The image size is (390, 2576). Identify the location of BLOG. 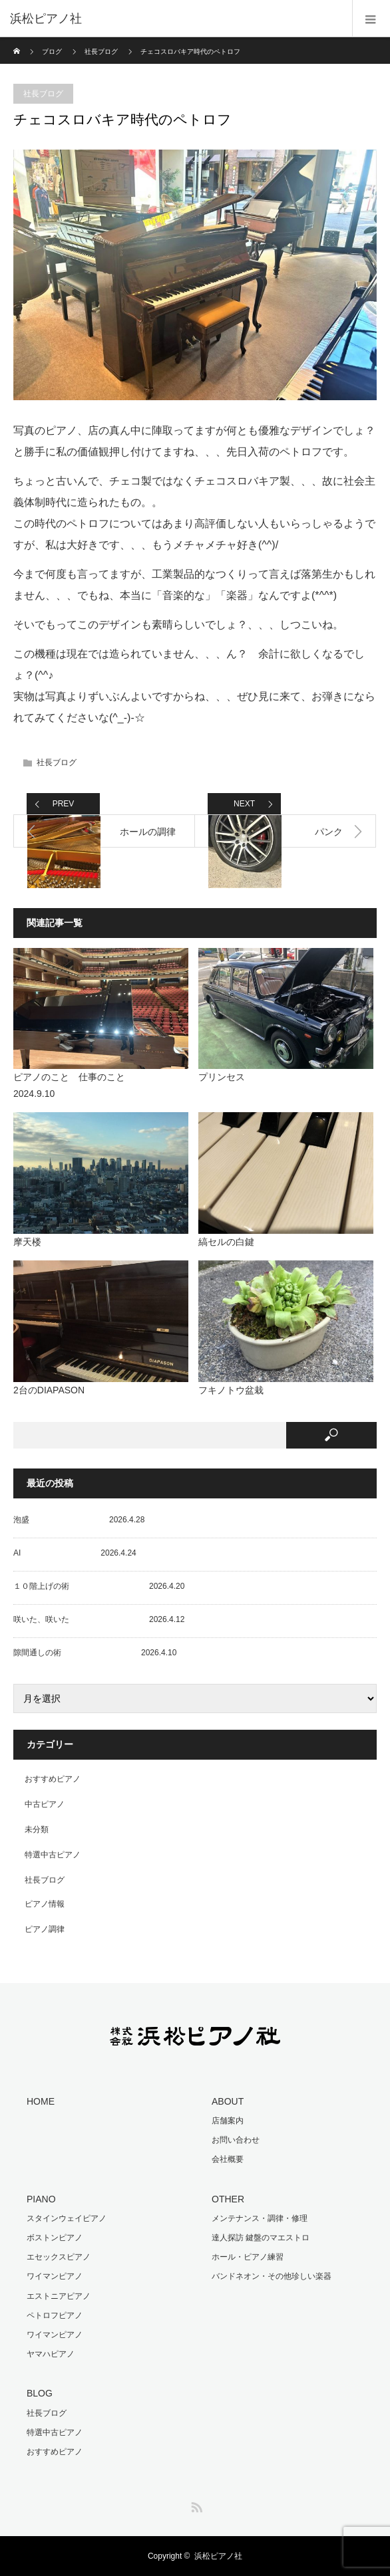
(40, 2393).